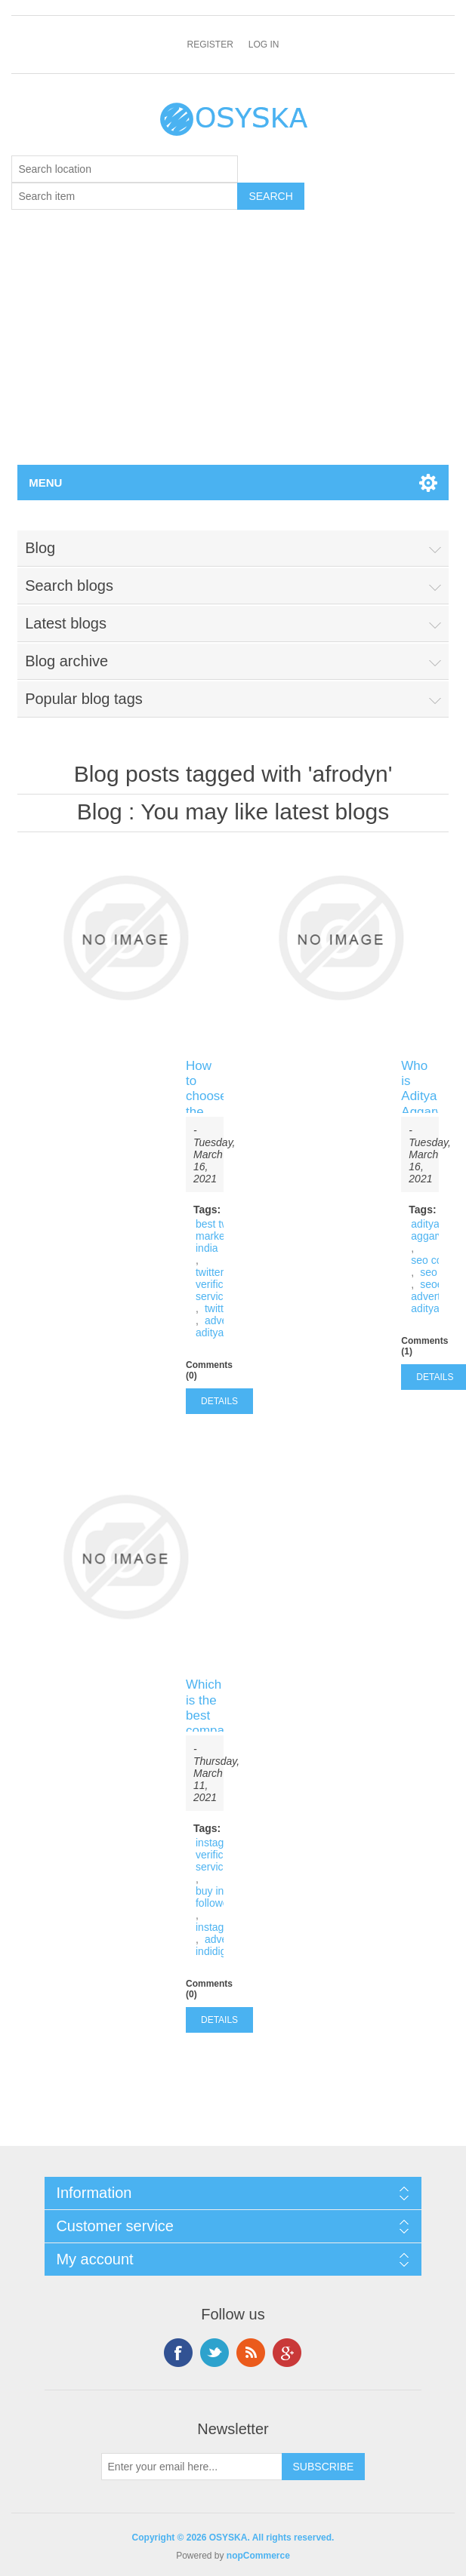 Image resolution: width=466 pixels, height=2576 pixels. I want to click on nopCommerce, so click(258, 2555).